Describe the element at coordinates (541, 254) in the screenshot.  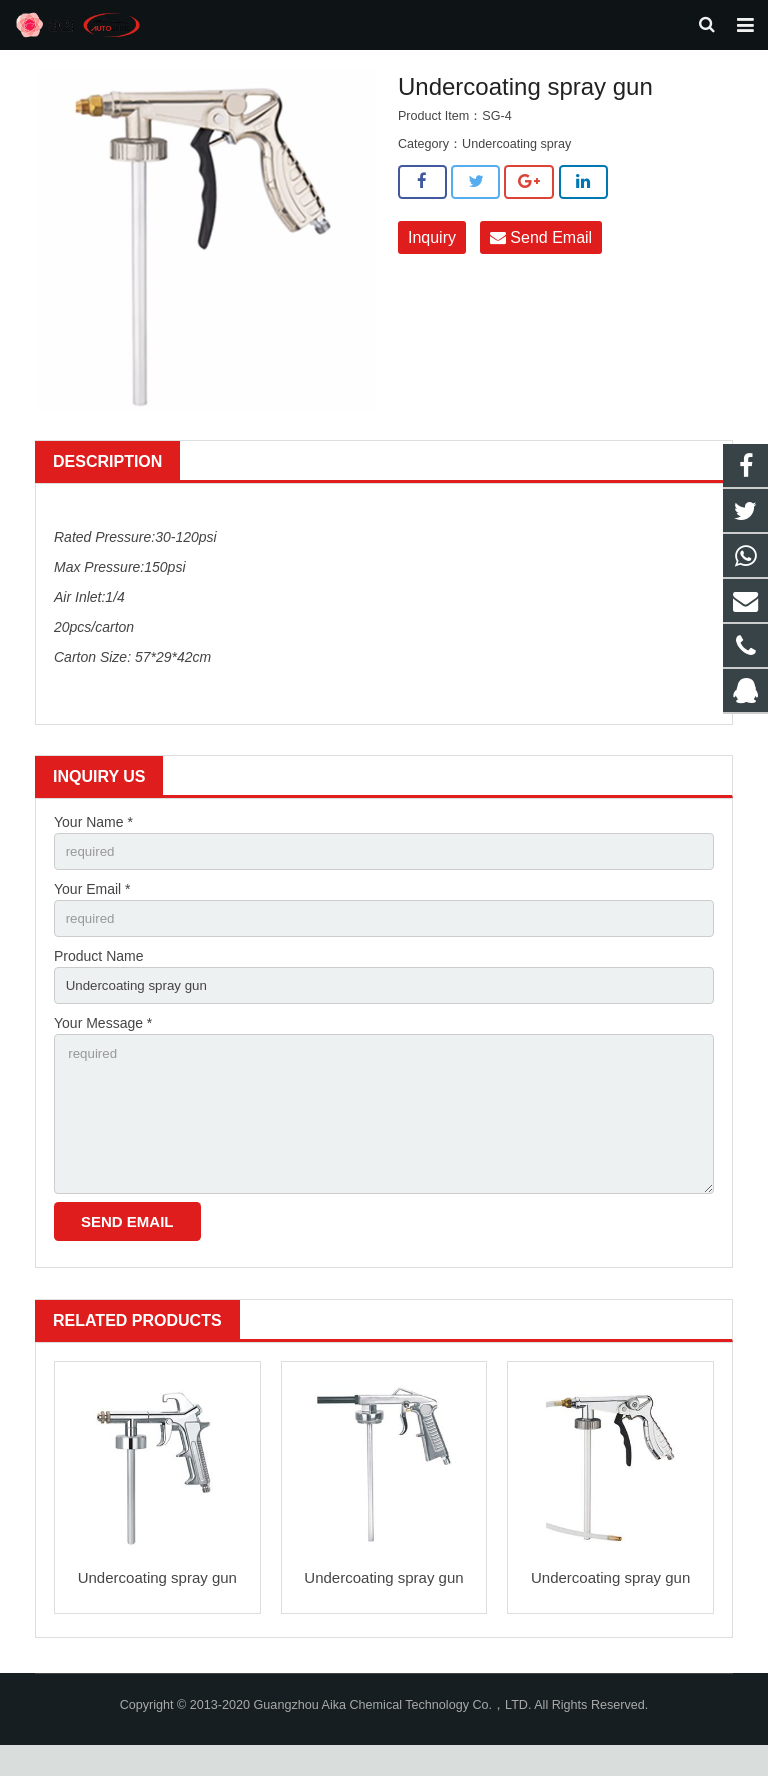
I see `Send Email` at that location.